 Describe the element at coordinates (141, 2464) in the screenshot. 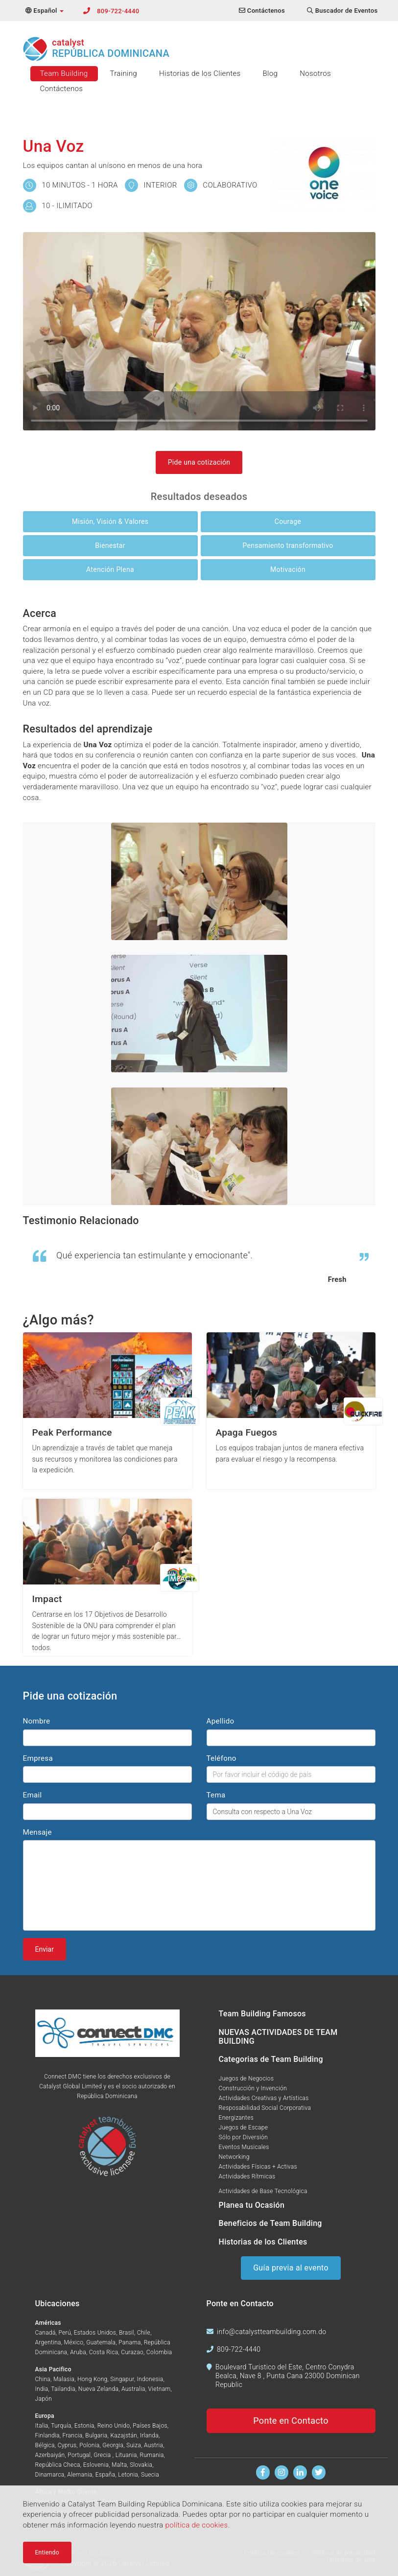

I see `Slovakia` at that location.